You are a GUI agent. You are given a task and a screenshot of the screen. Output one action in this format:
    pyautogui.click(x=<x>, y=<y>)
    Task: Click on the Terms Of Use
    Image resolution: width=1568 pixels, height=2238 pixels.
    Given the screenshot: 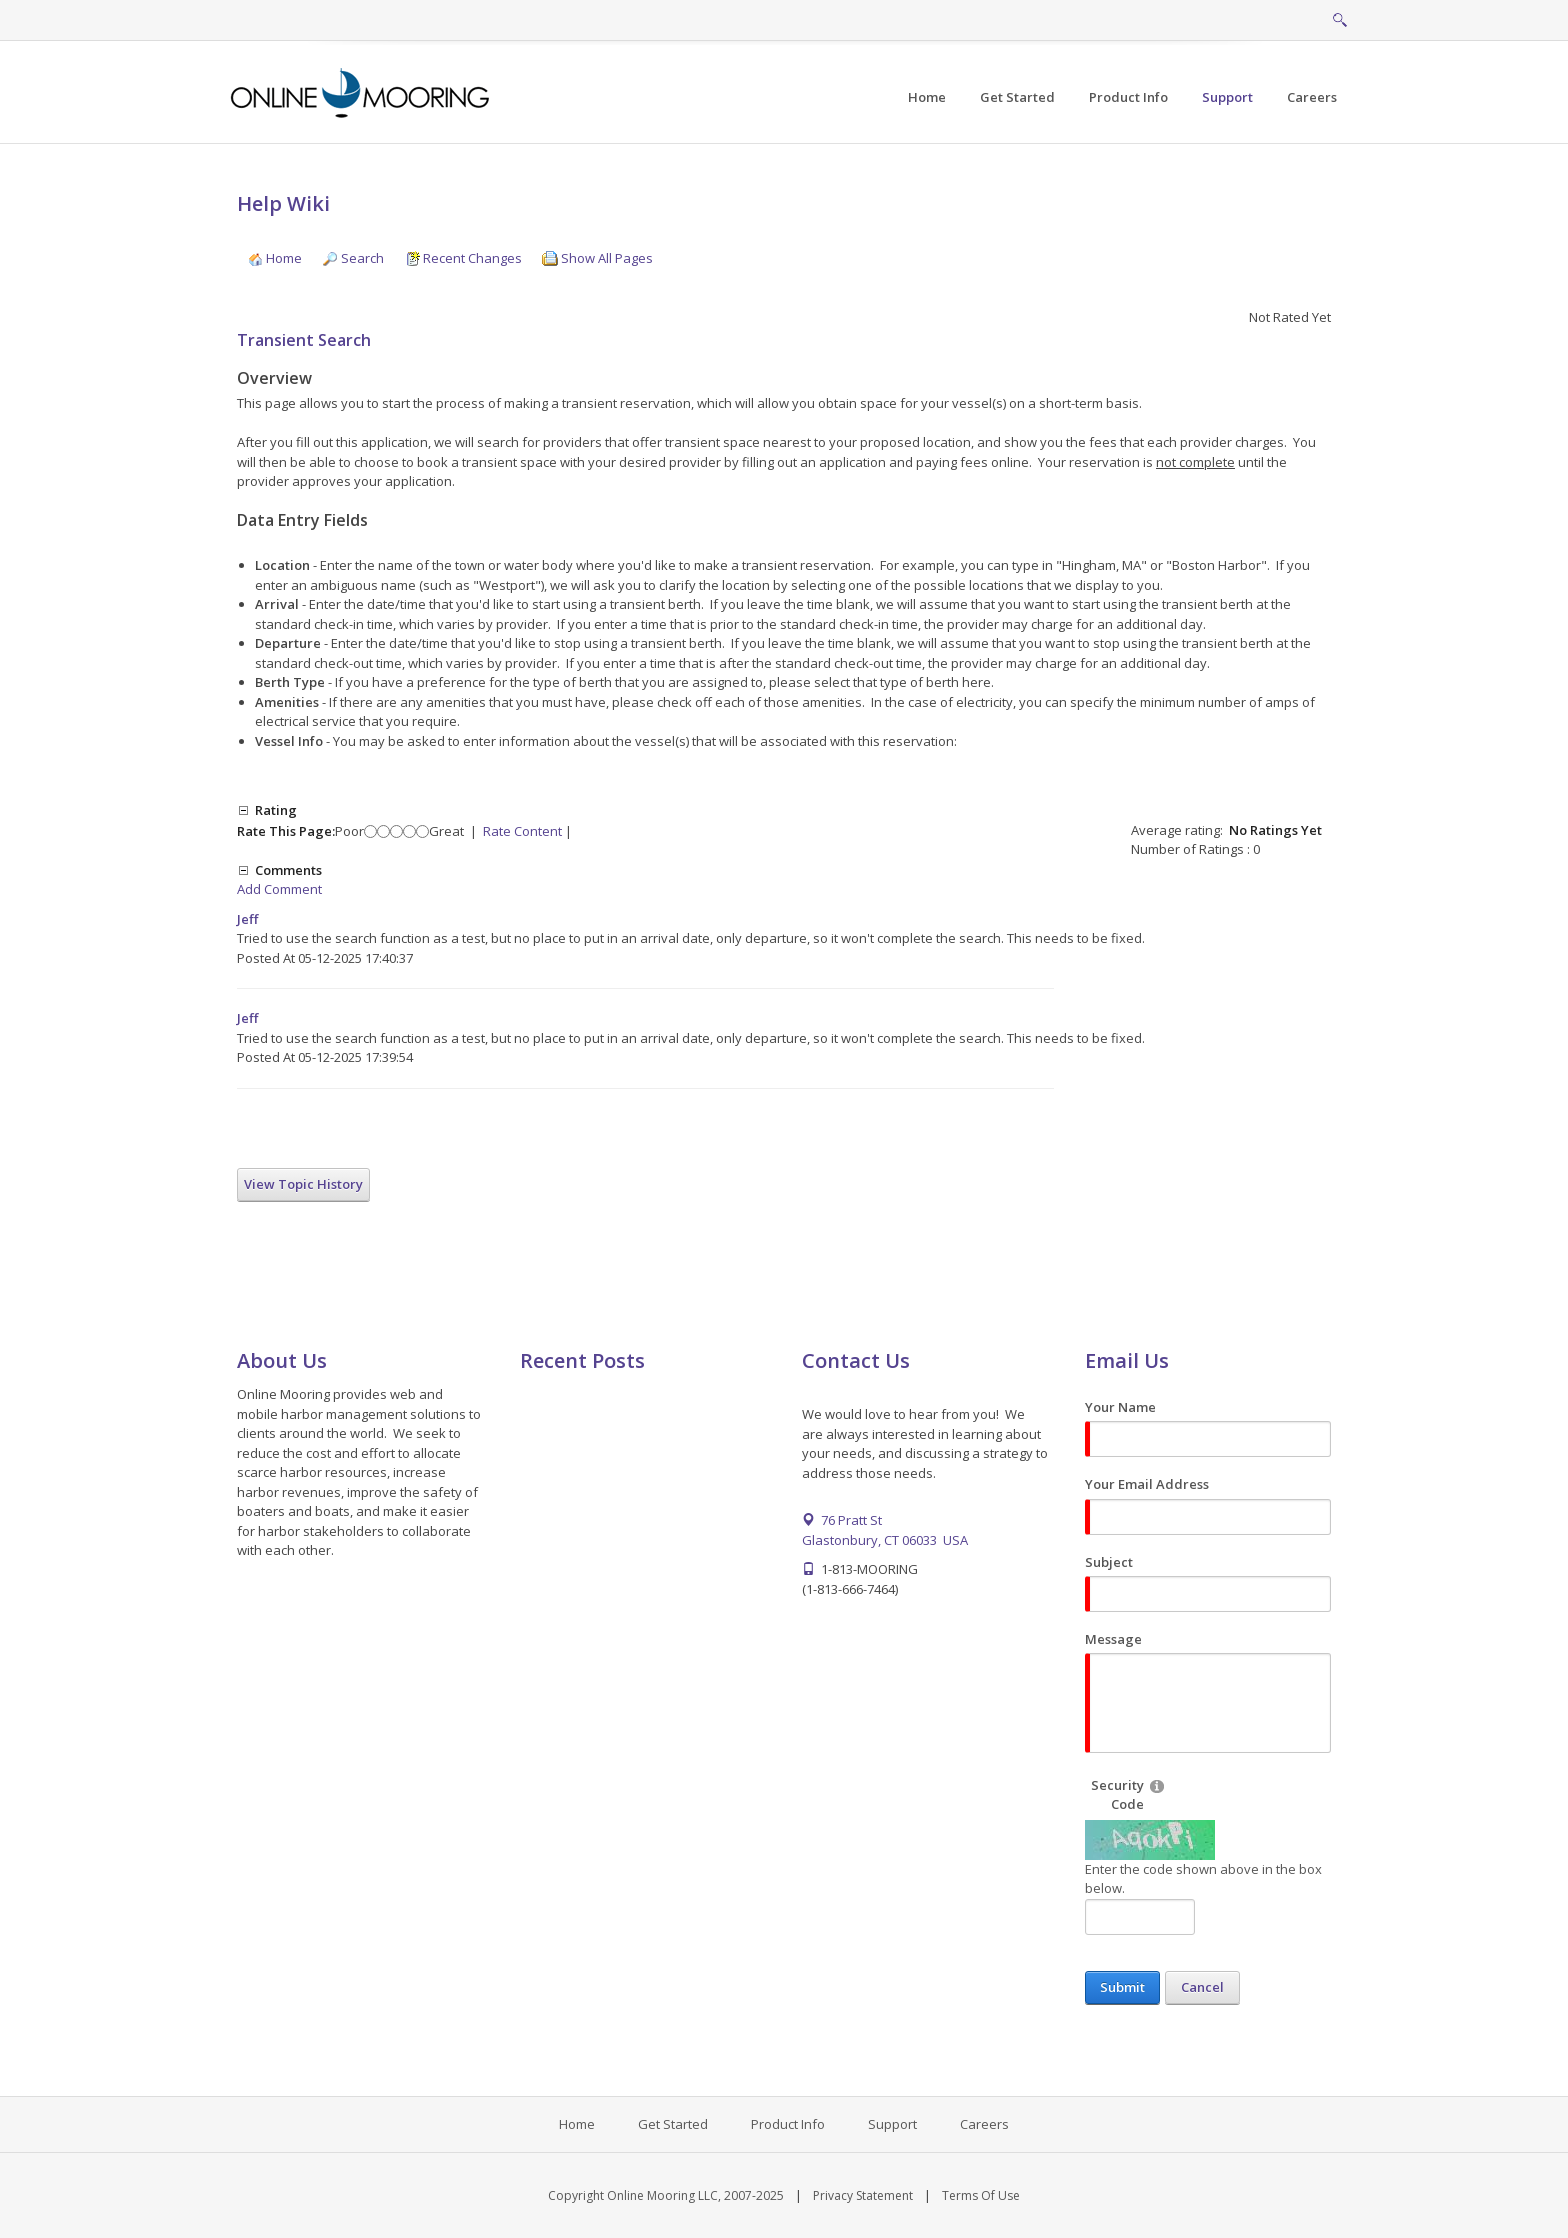 What is the action you would take?
    pyautogui.click(x=981, y=2195)
    